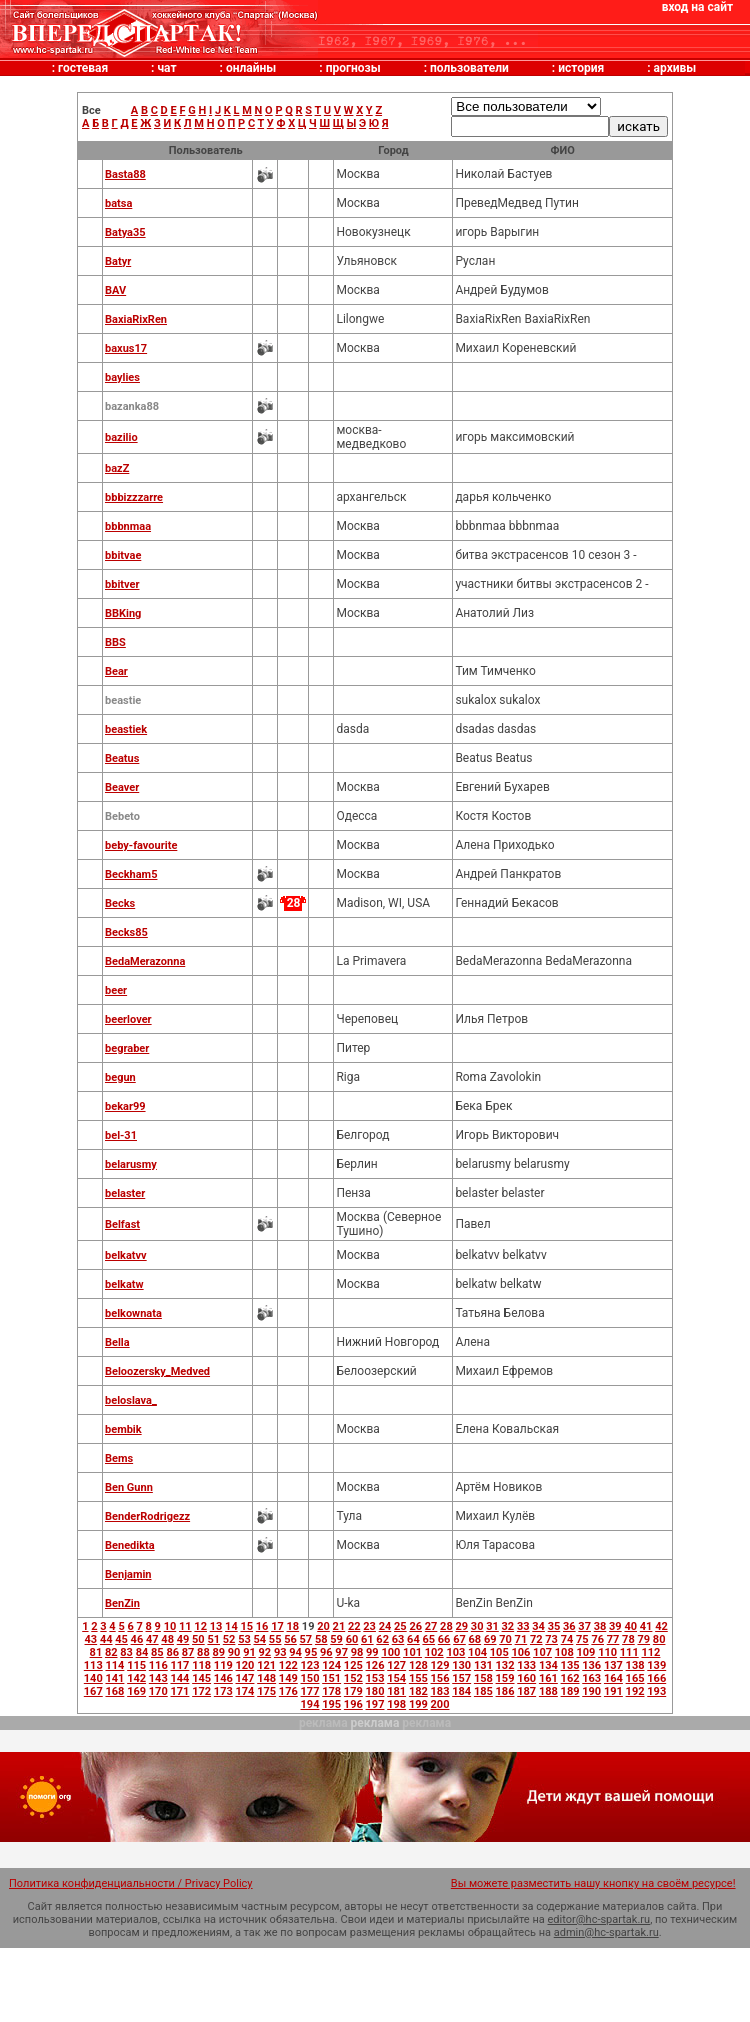  I want to click on Bear, so click(116, 671).